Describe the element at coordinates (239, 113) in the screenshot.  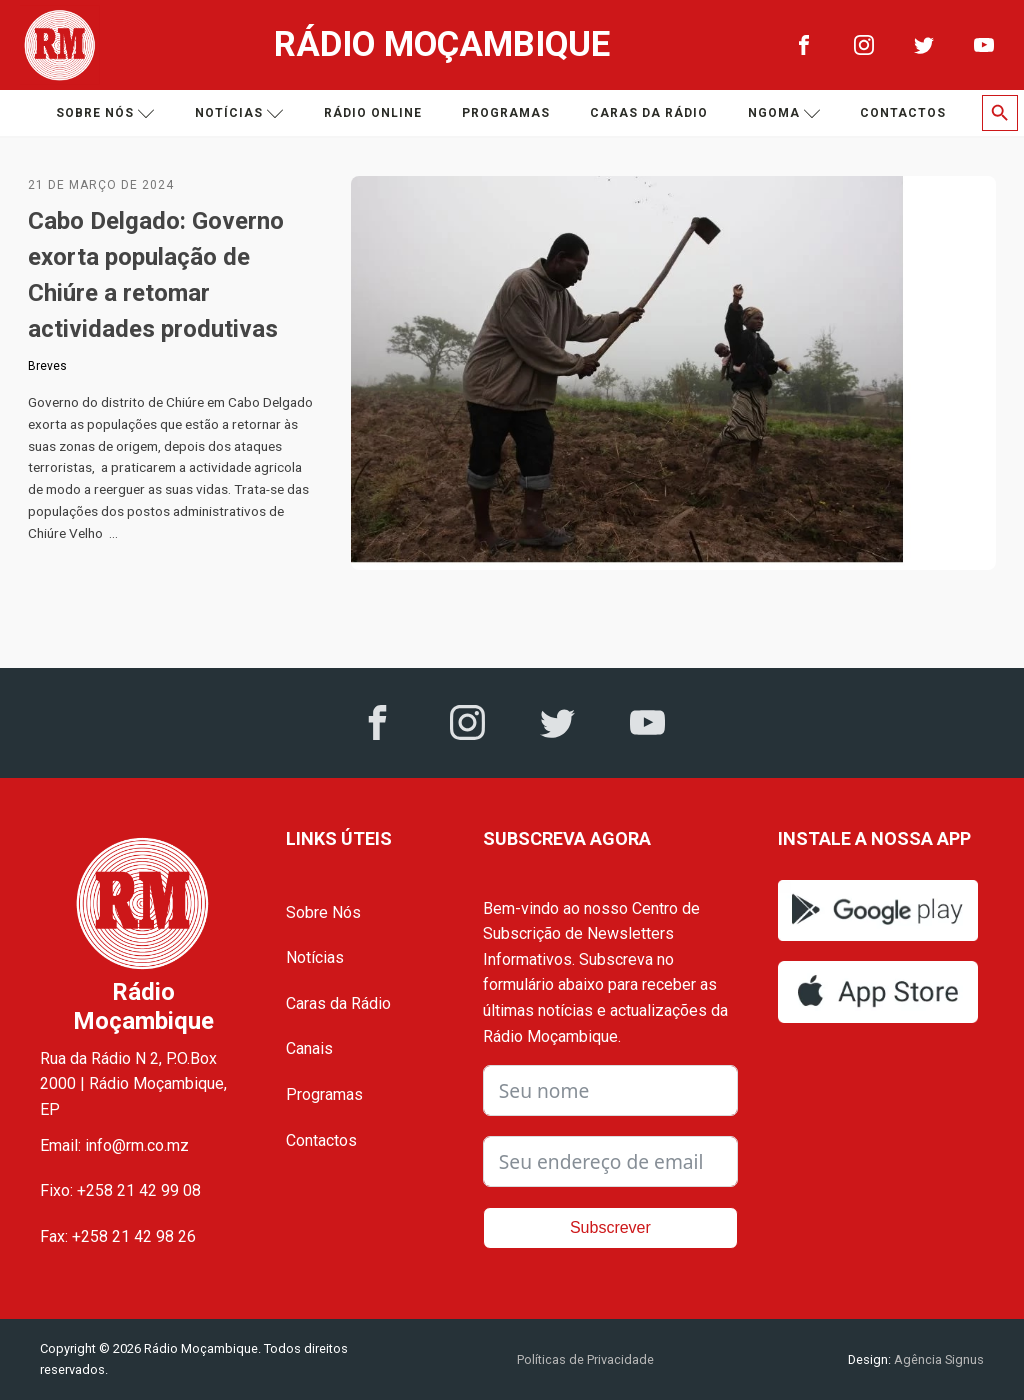
I see `Notícias` at that location.